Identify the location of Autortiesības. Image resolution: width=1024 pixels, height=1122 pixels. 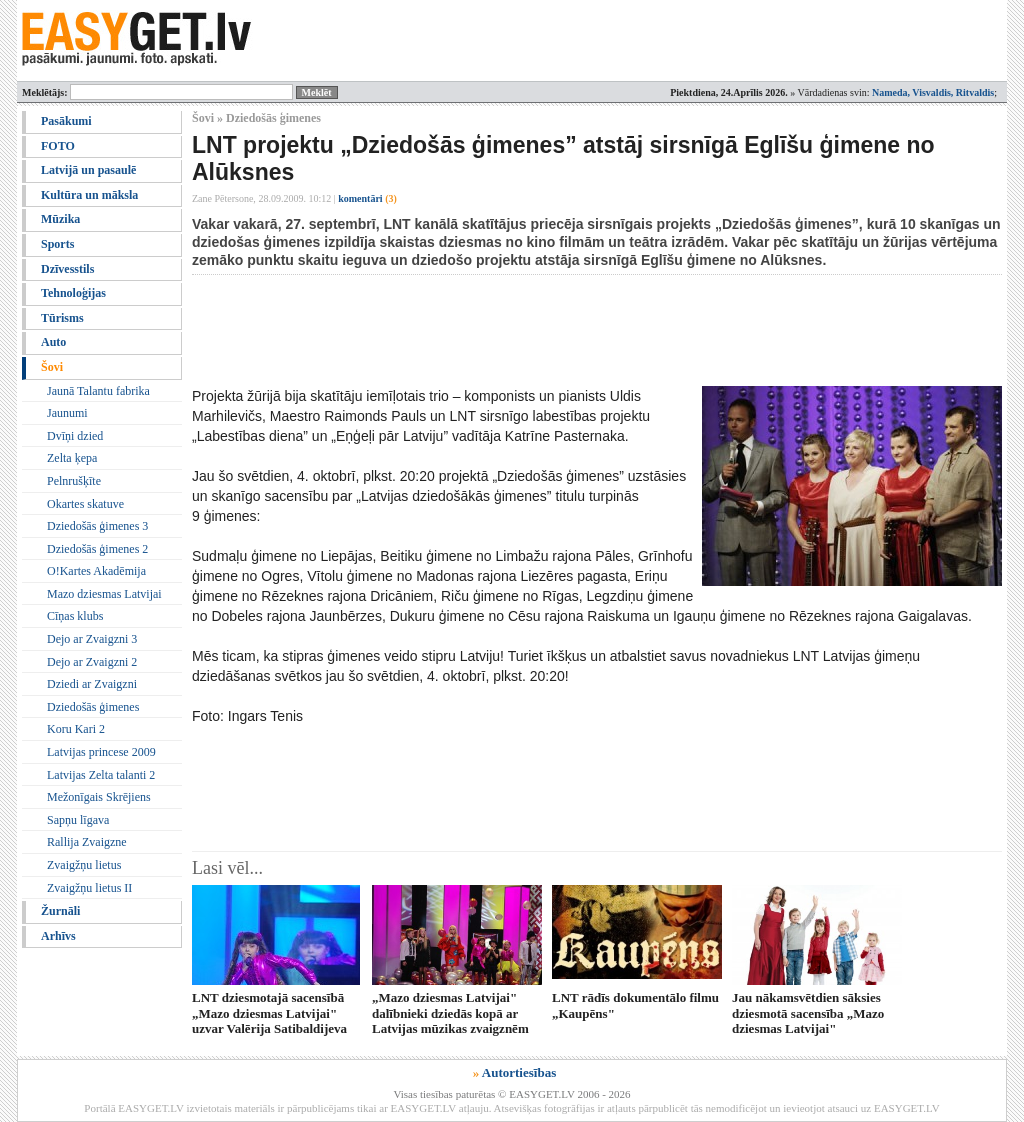
(519, 1072).